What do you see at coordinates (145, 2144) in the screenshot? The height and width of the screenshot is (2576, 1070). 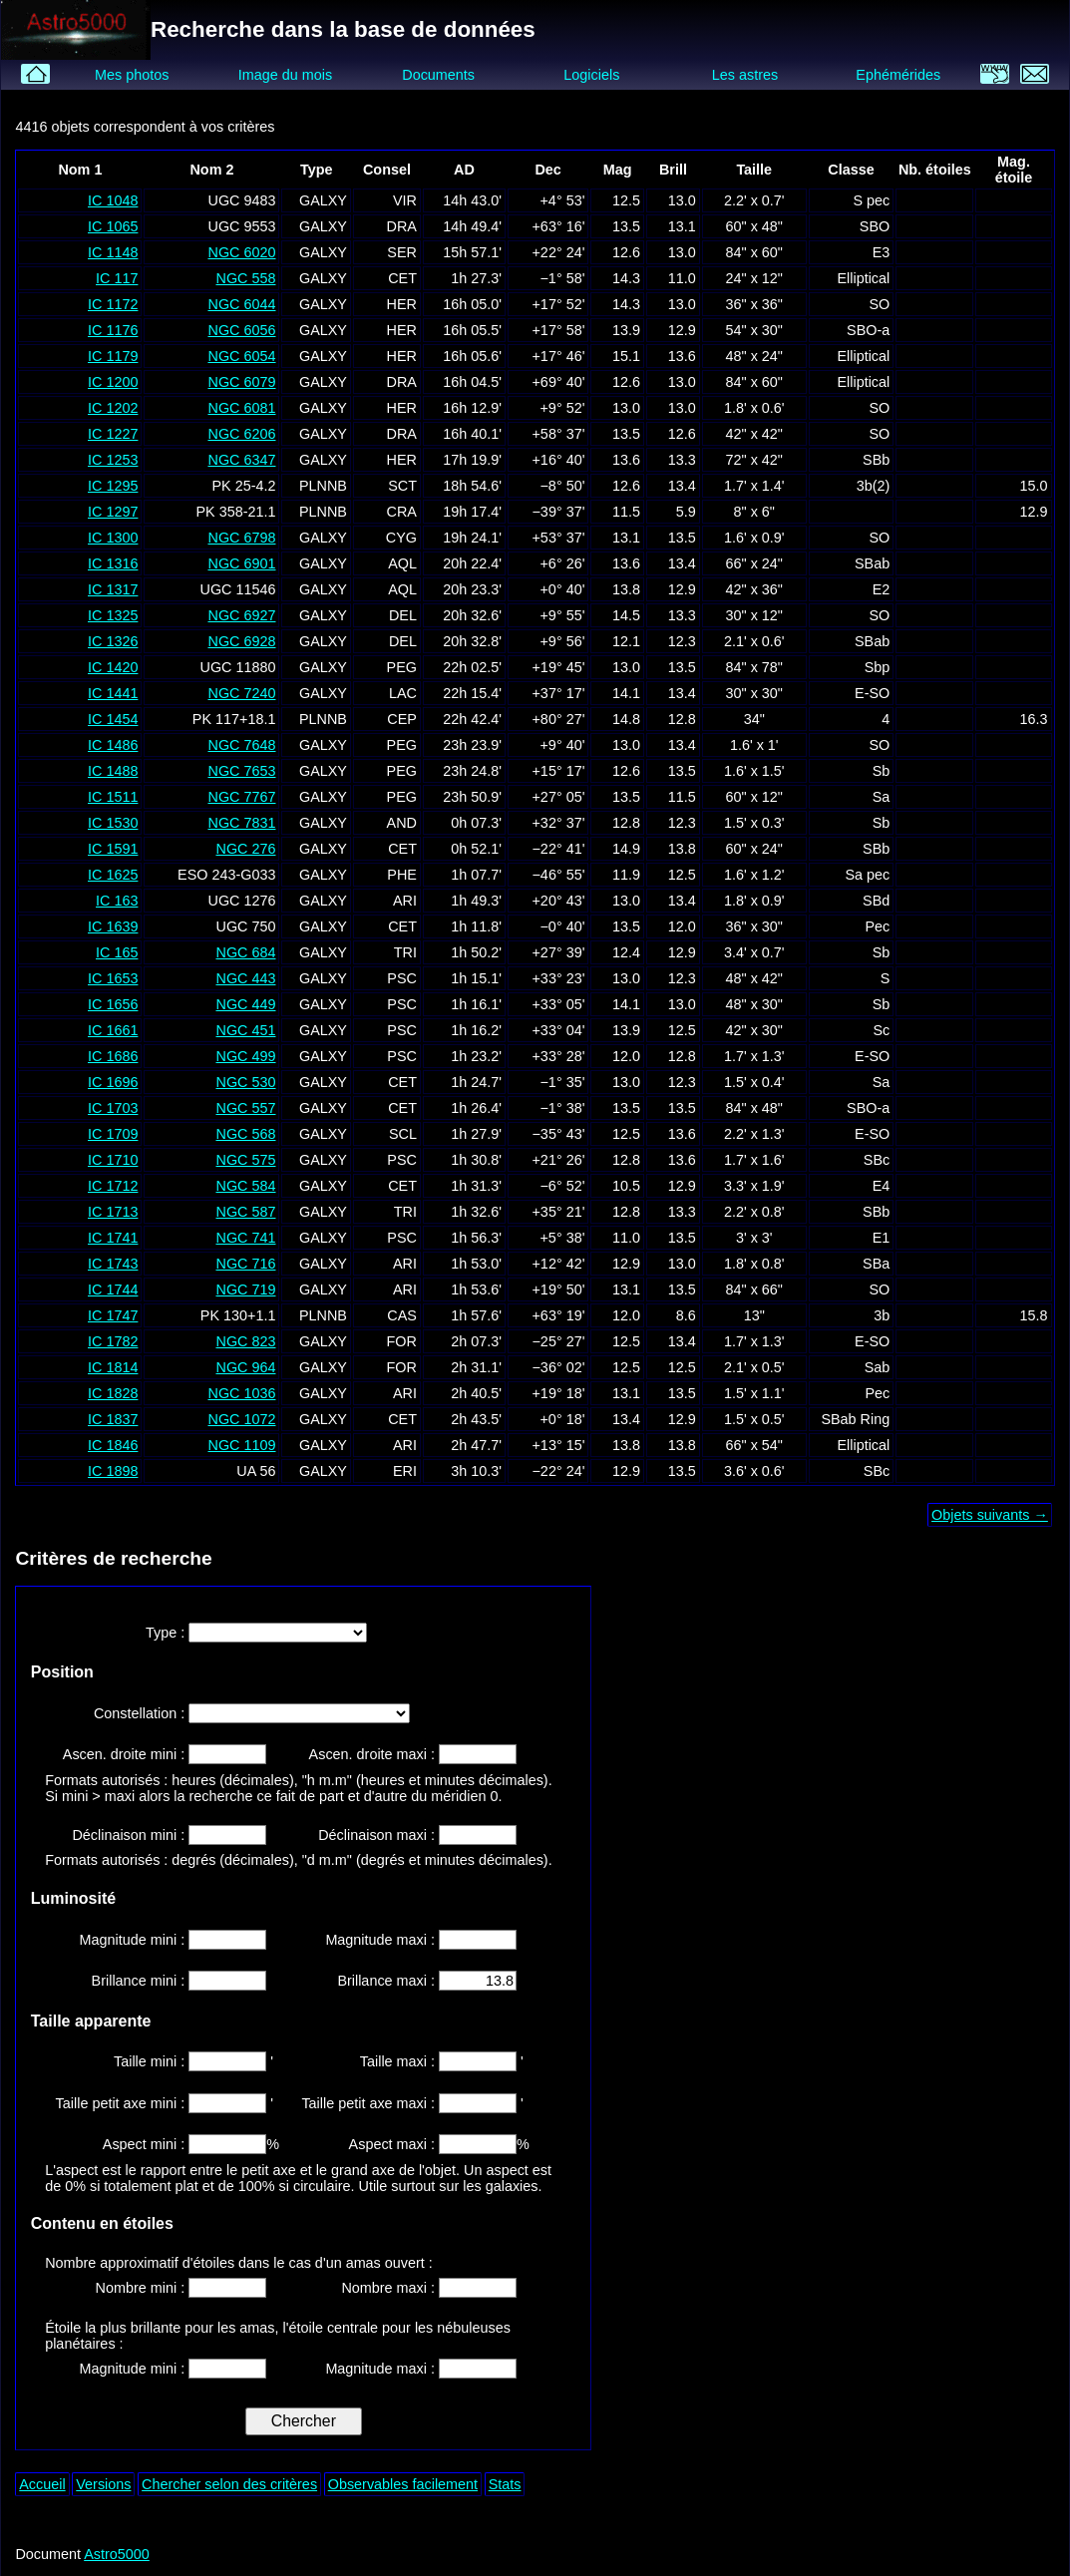 I see `Aspect mini :` at bounding box center [145, 2144].